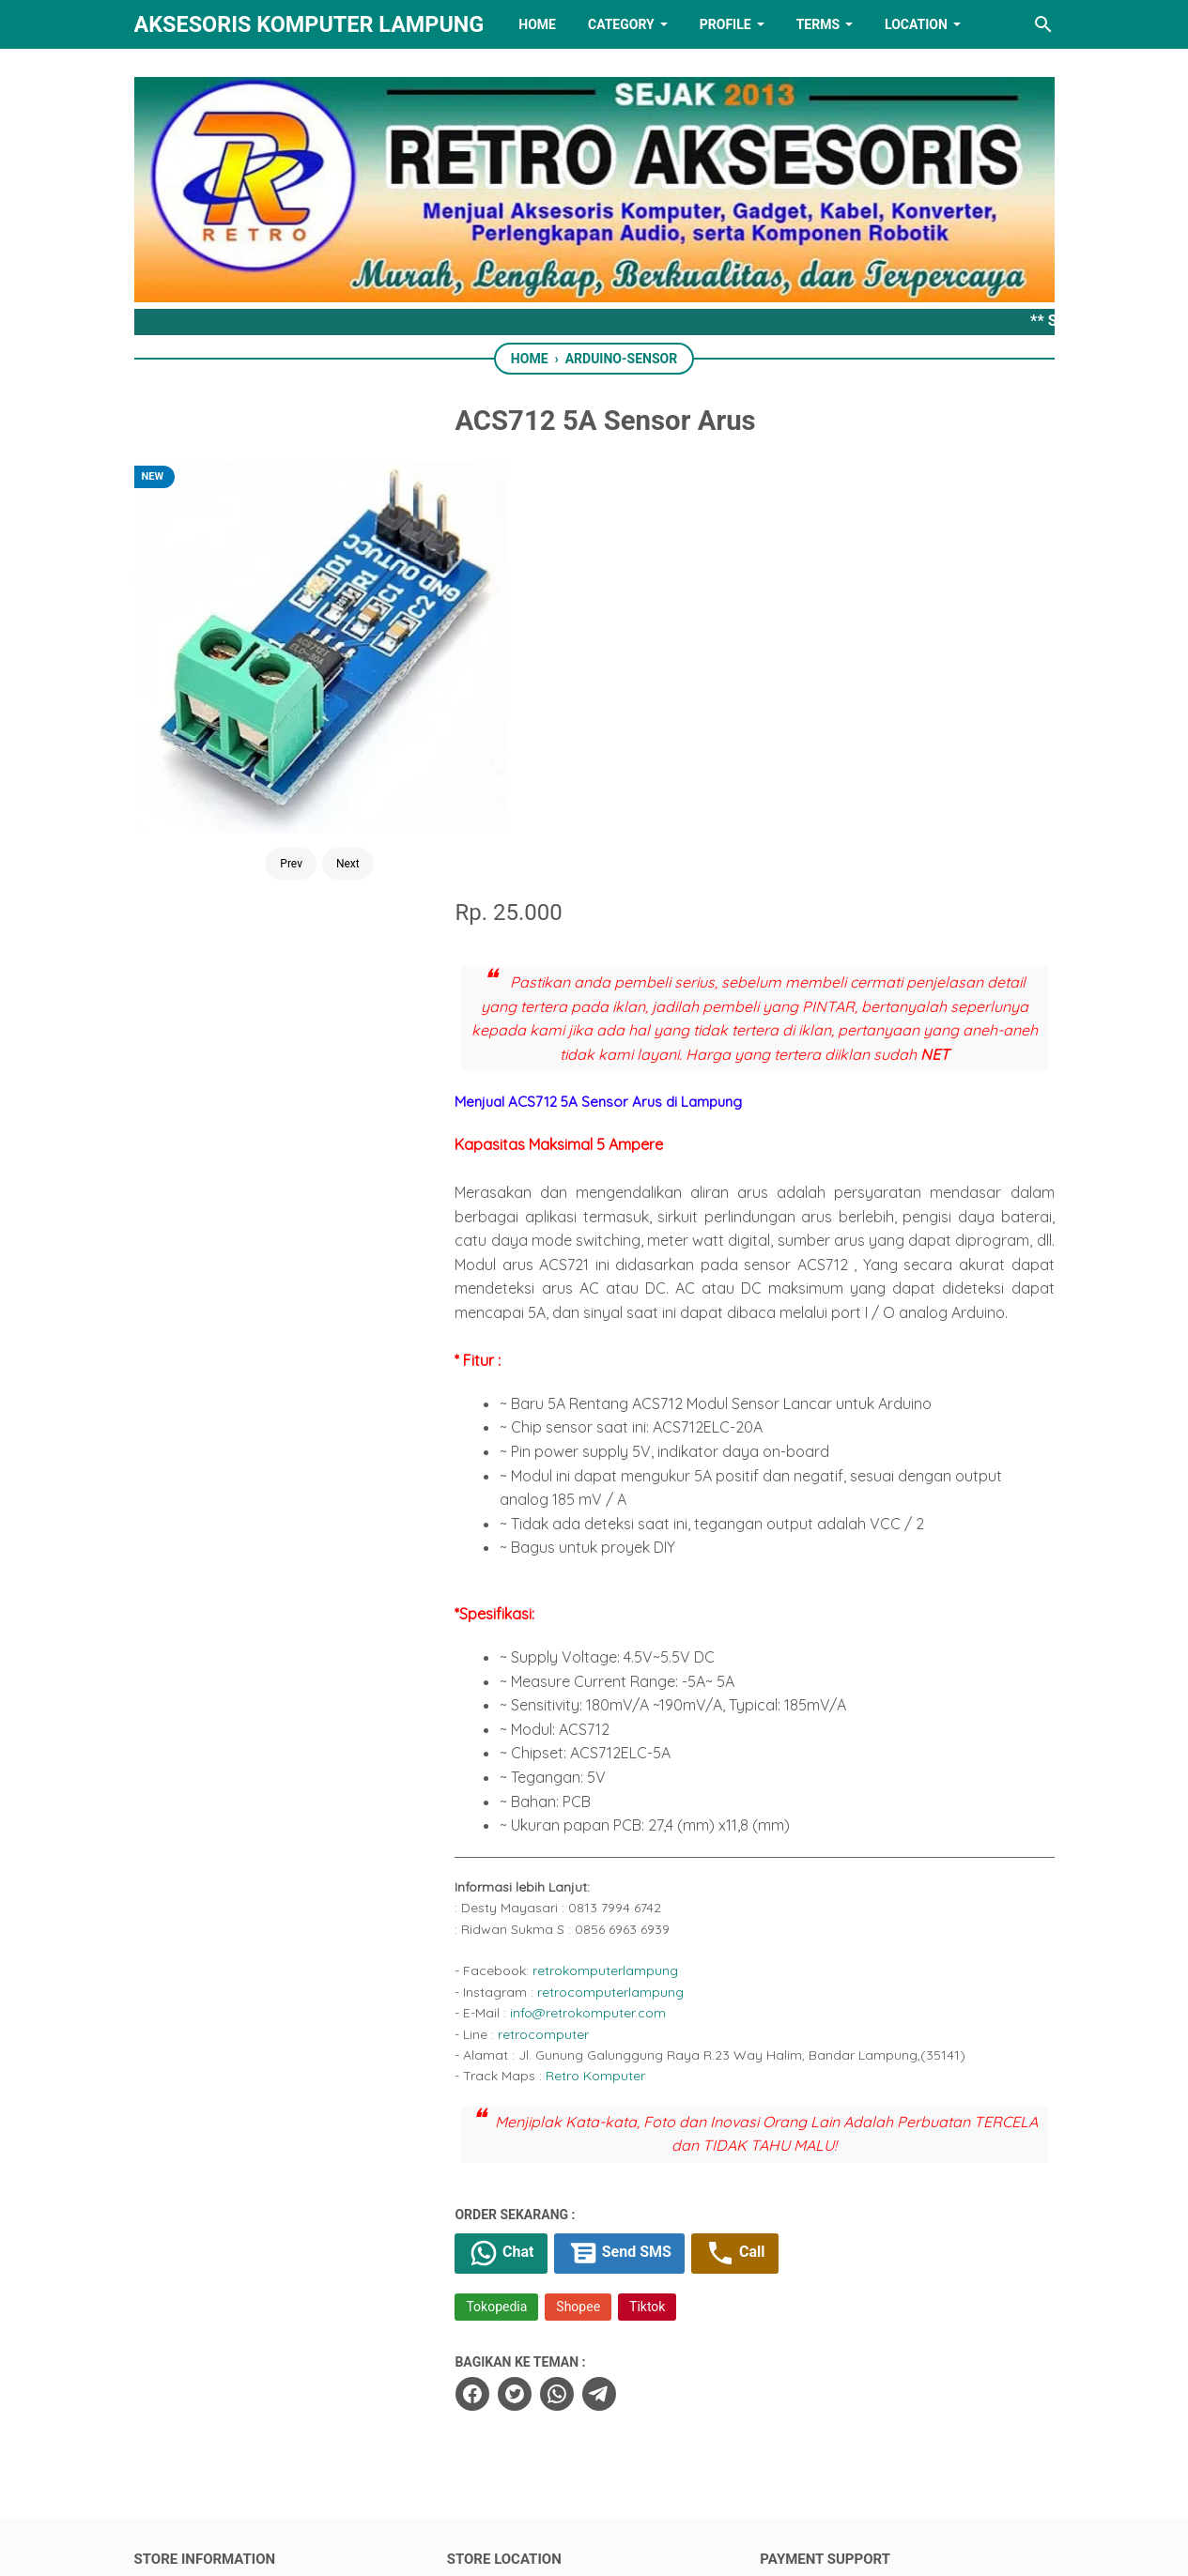 The height and width of the screenshot is (2576, 1188). I want to click on PROFILE, so click(725, 24).